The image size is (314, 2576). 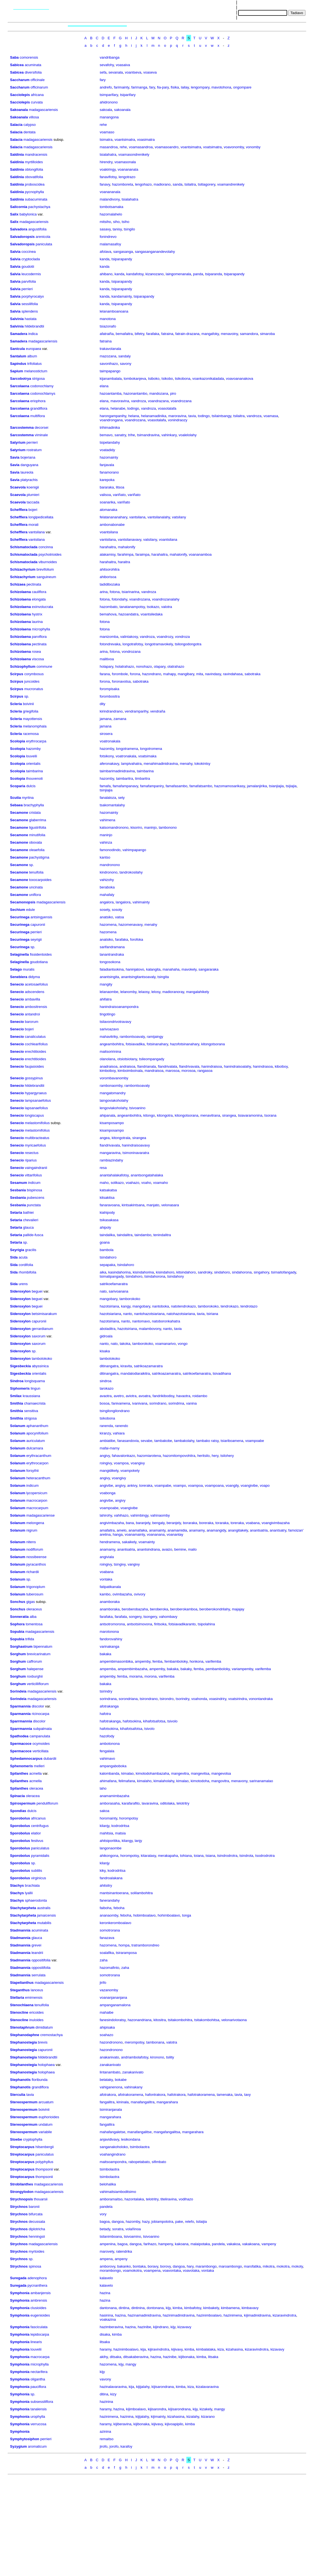 I want to click on Schismatoclada, so click(x=23, y=547).